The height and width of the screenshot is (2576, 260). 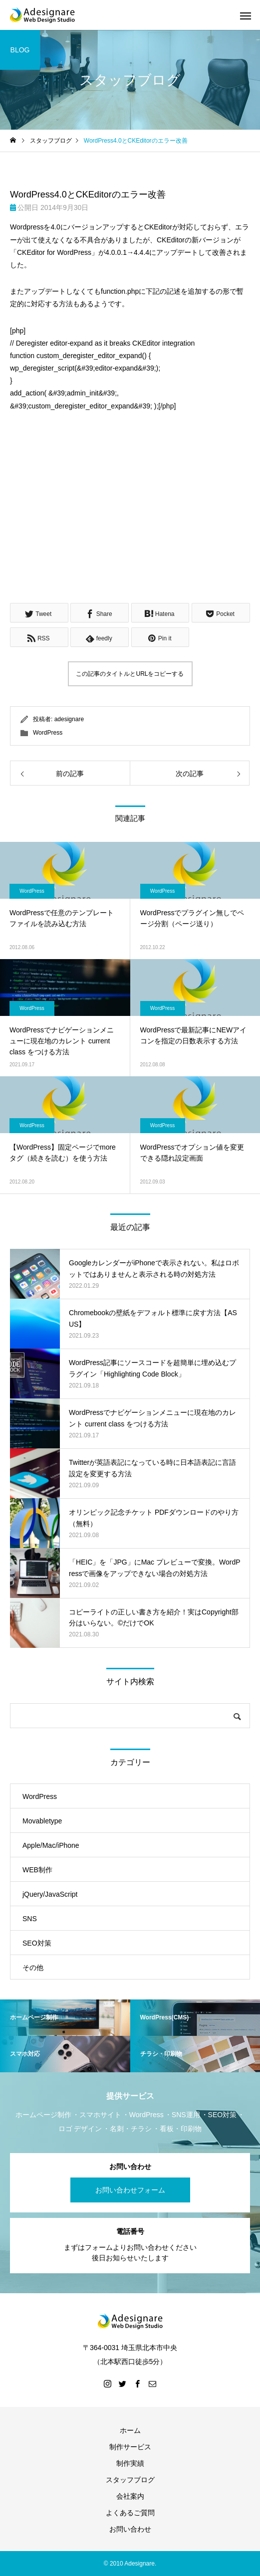 What do you see at coordinates (130, 2430) in the screenshot?
I see `ホーム` at bounding box center [130, 2430].